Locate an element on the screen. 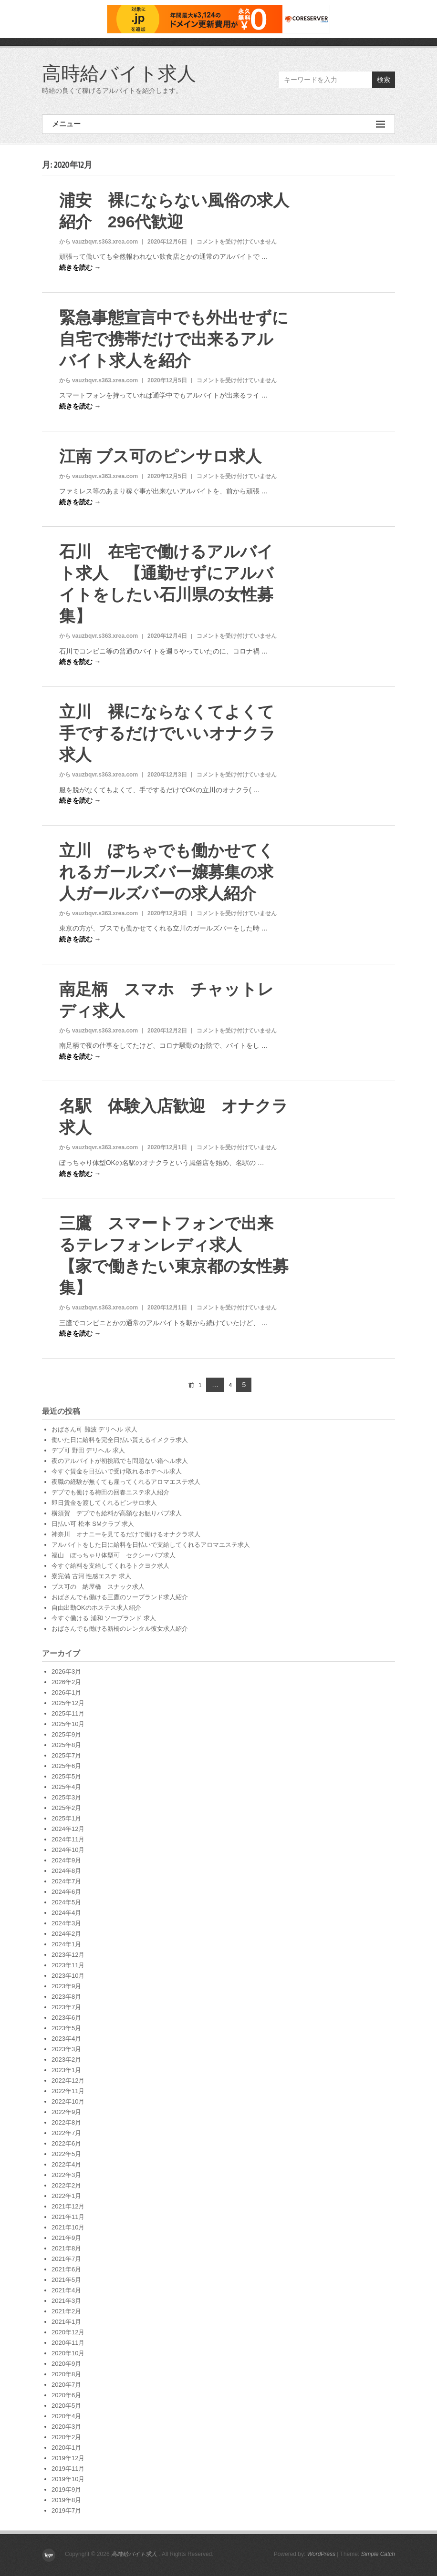  2021年2月 is located at coordinates (66, 2311).